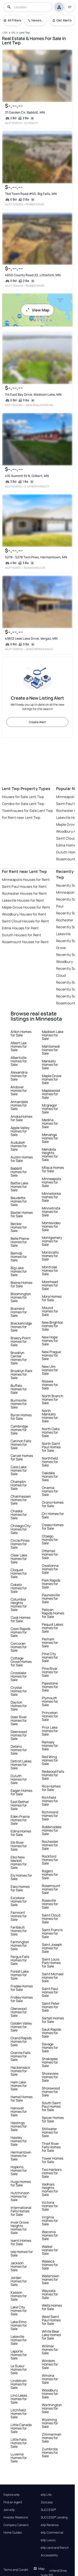 This screenshot has width=78, height=2576. What do you see at coordinates (51, 1963) in the screenshot?
I see `Saint Louis Park Homes for Sale` at bounding box center [51, 1963].